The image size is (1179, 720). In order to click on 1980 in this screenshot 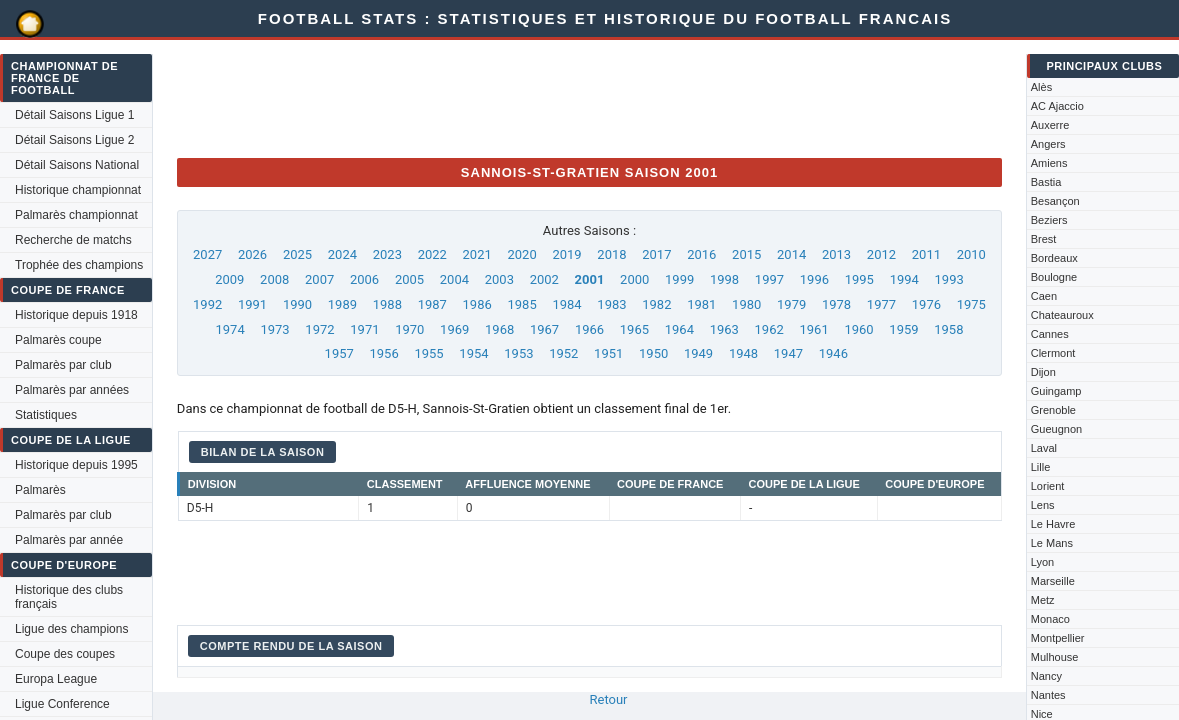, I will do `click(746, 304)`.